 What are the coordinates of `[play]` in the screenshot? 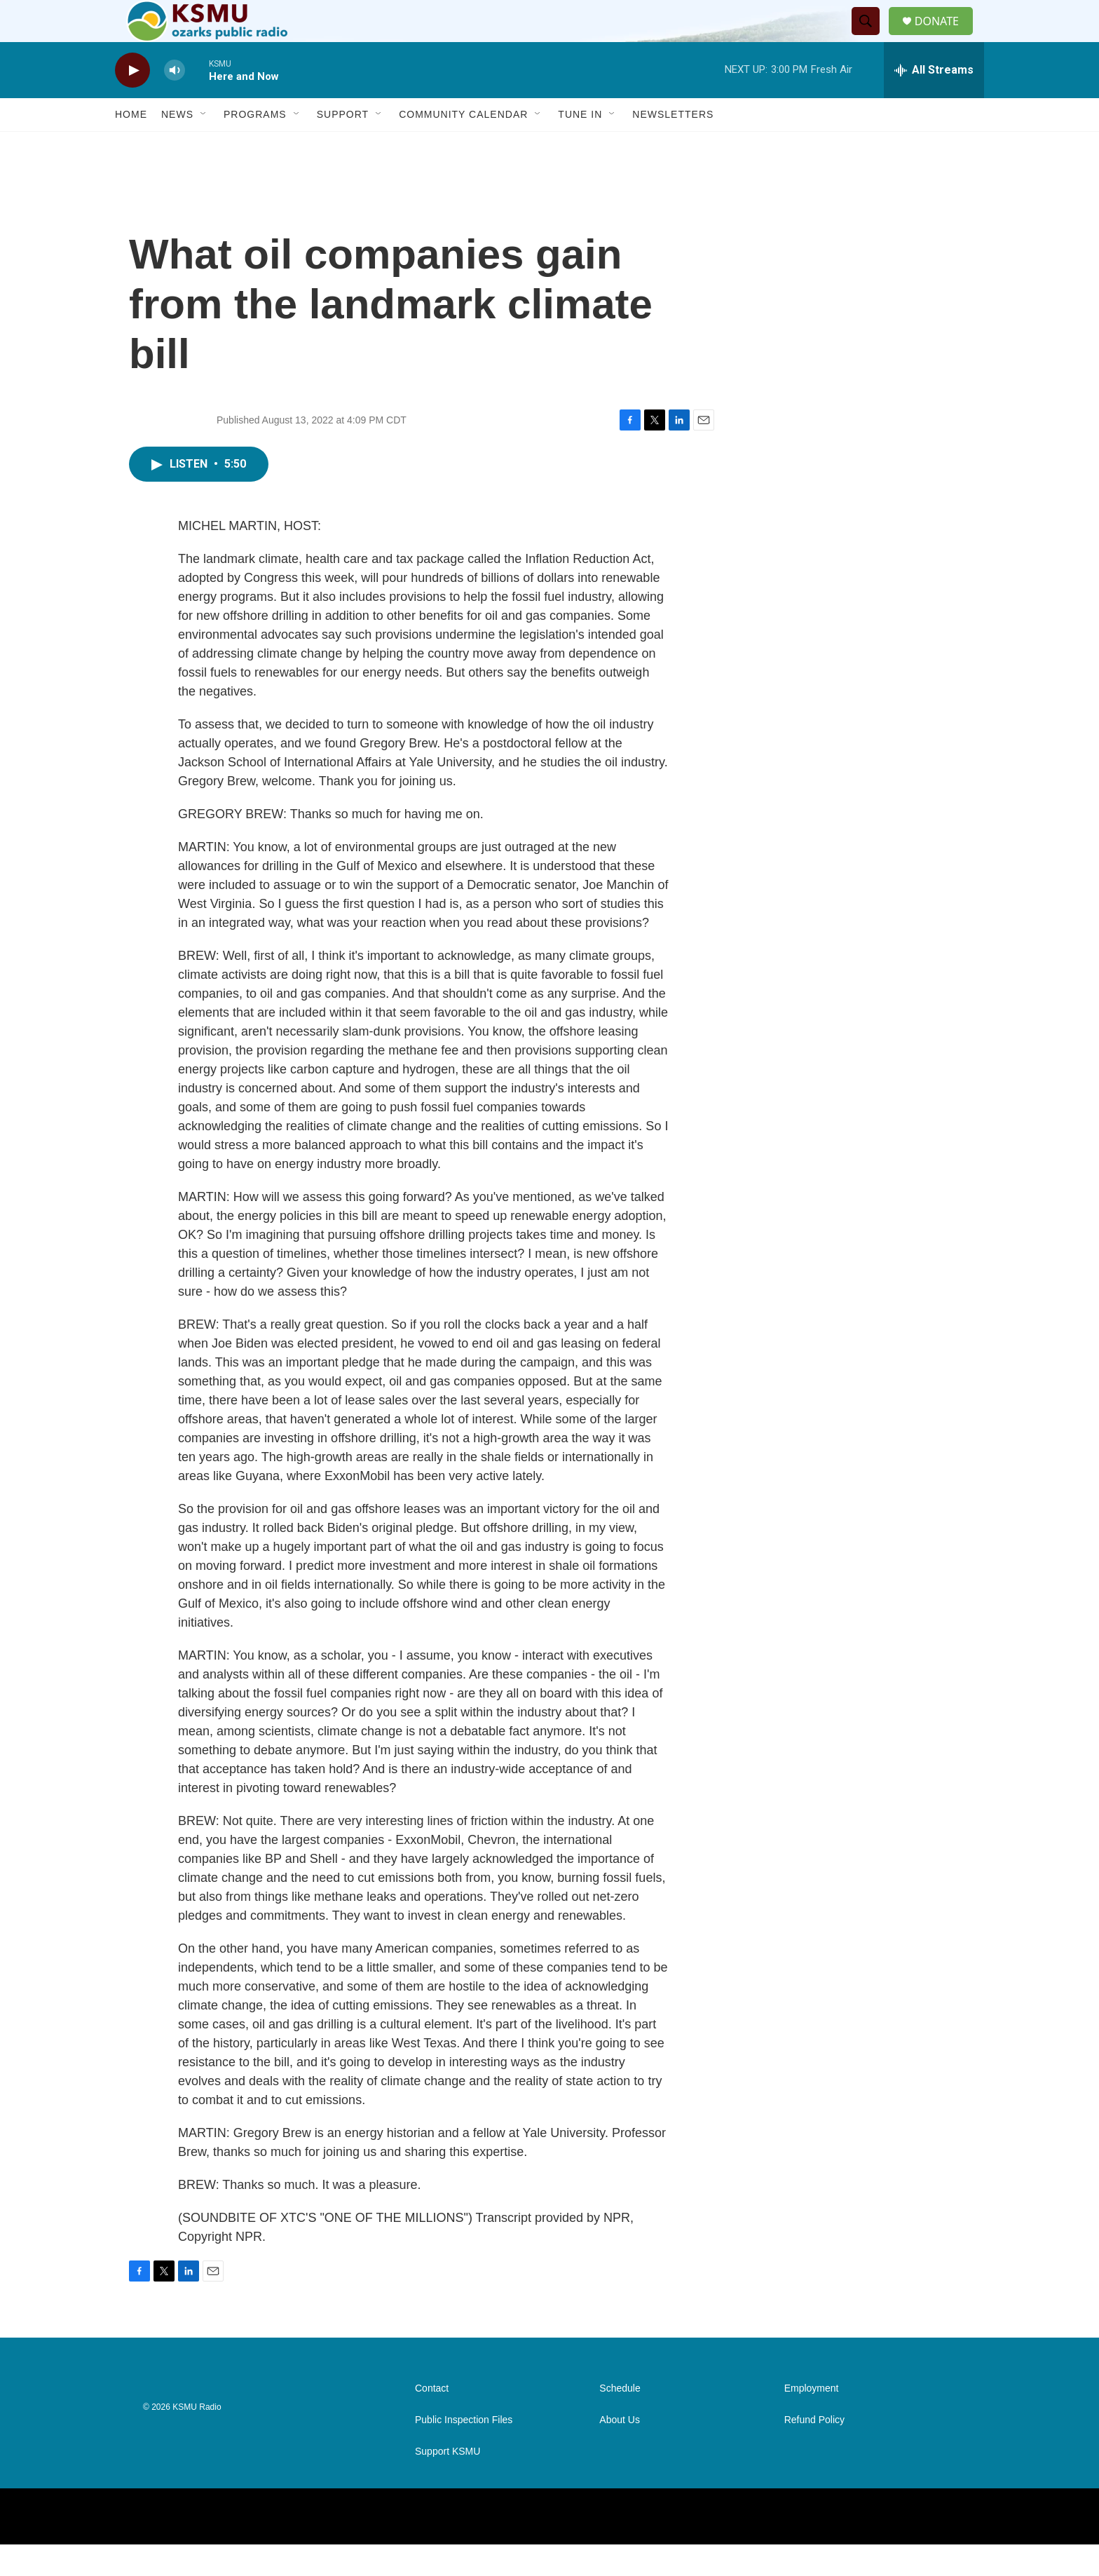 It's located at (132, 102).